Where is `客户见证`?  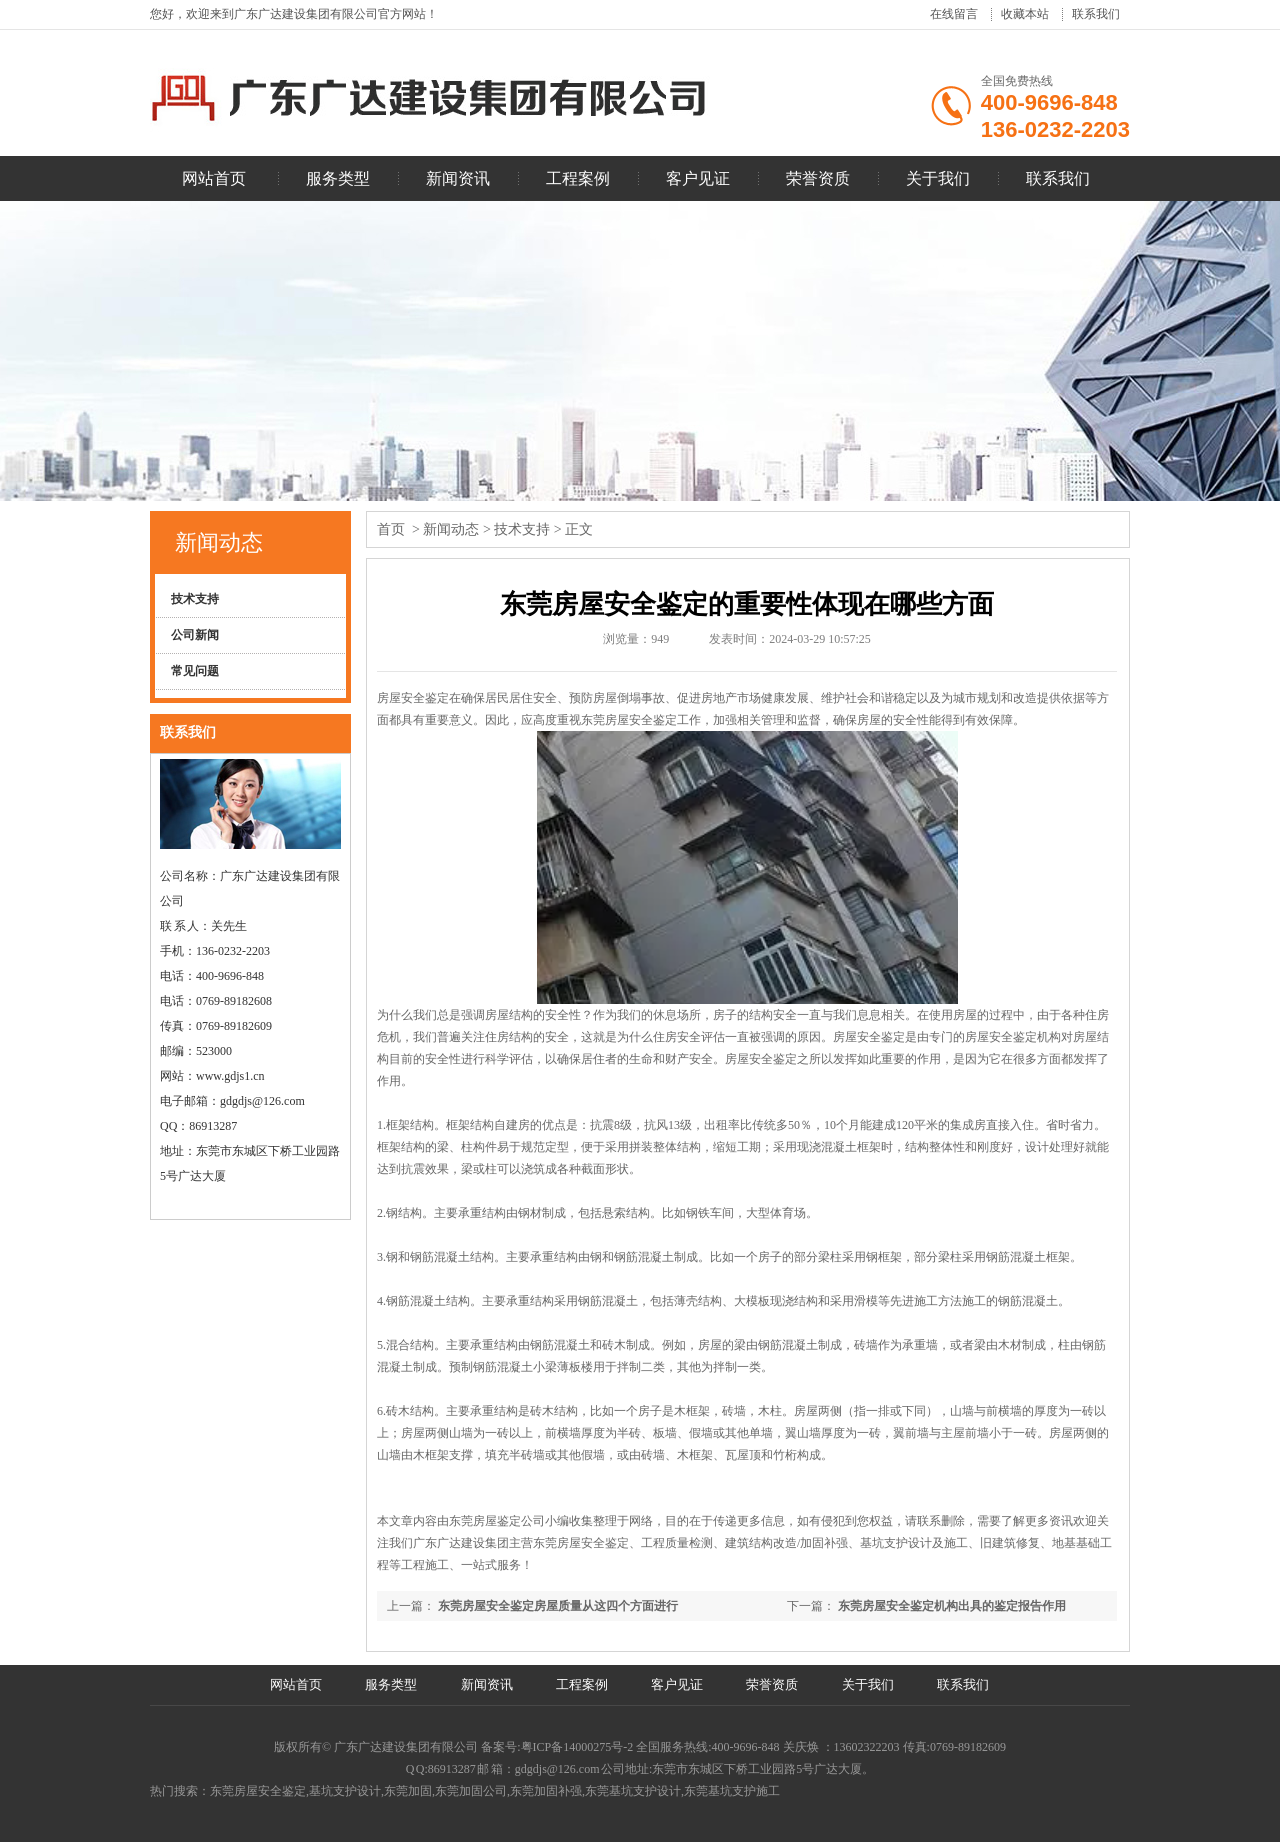 客户见证 is located at coordinates (698, 178).